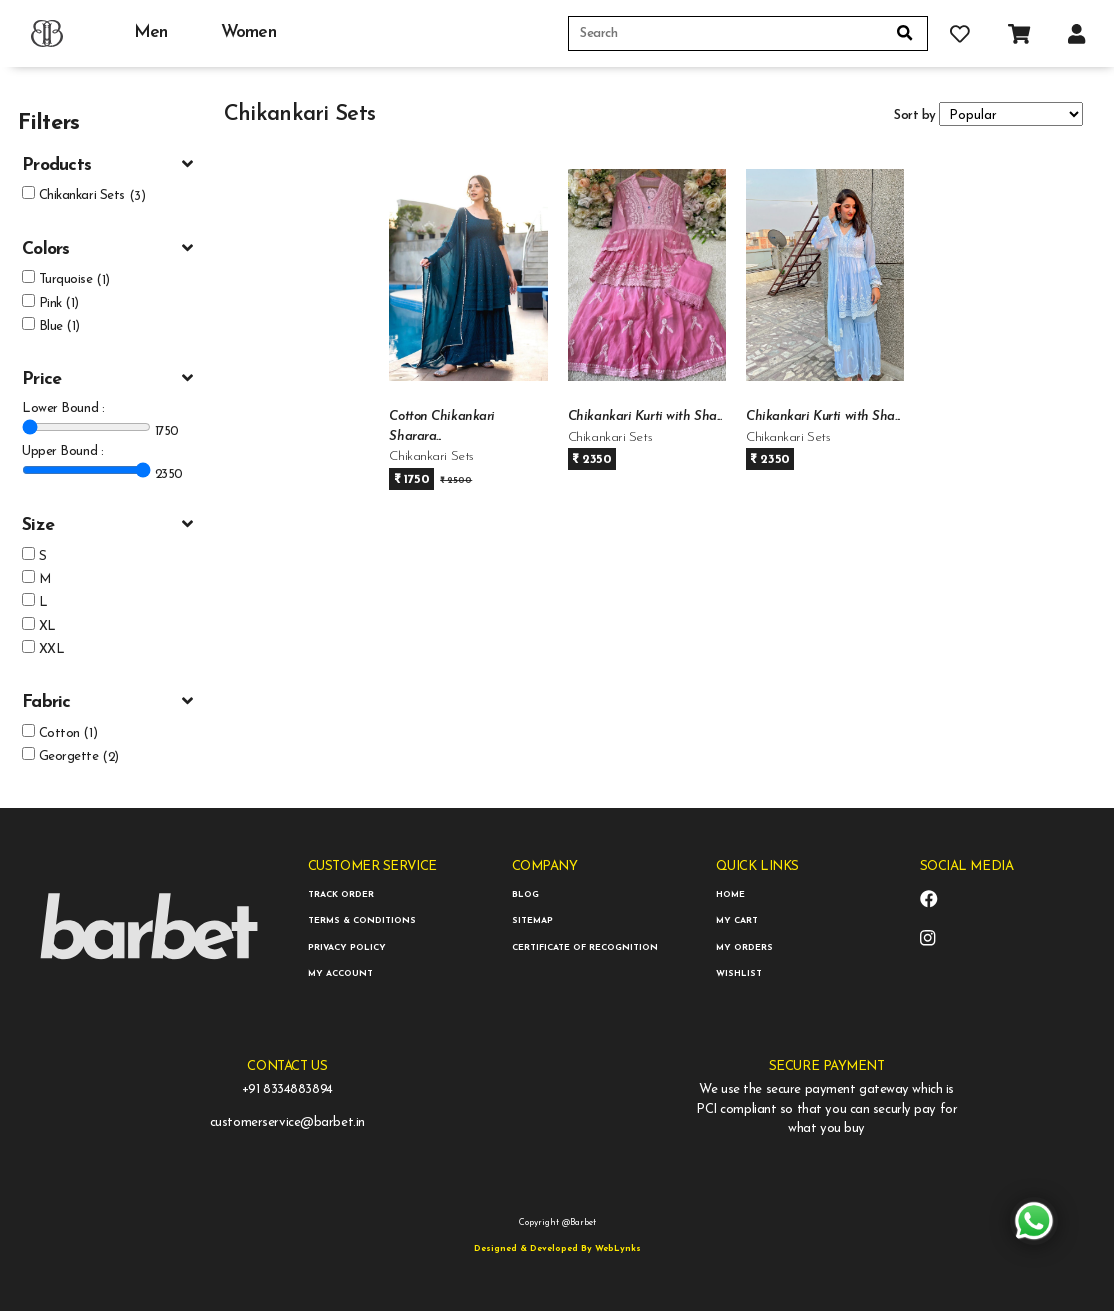 This screenshot has height=1311, width=1114. I want to click on TERMS & CONDITIONS, so click(362, 920).